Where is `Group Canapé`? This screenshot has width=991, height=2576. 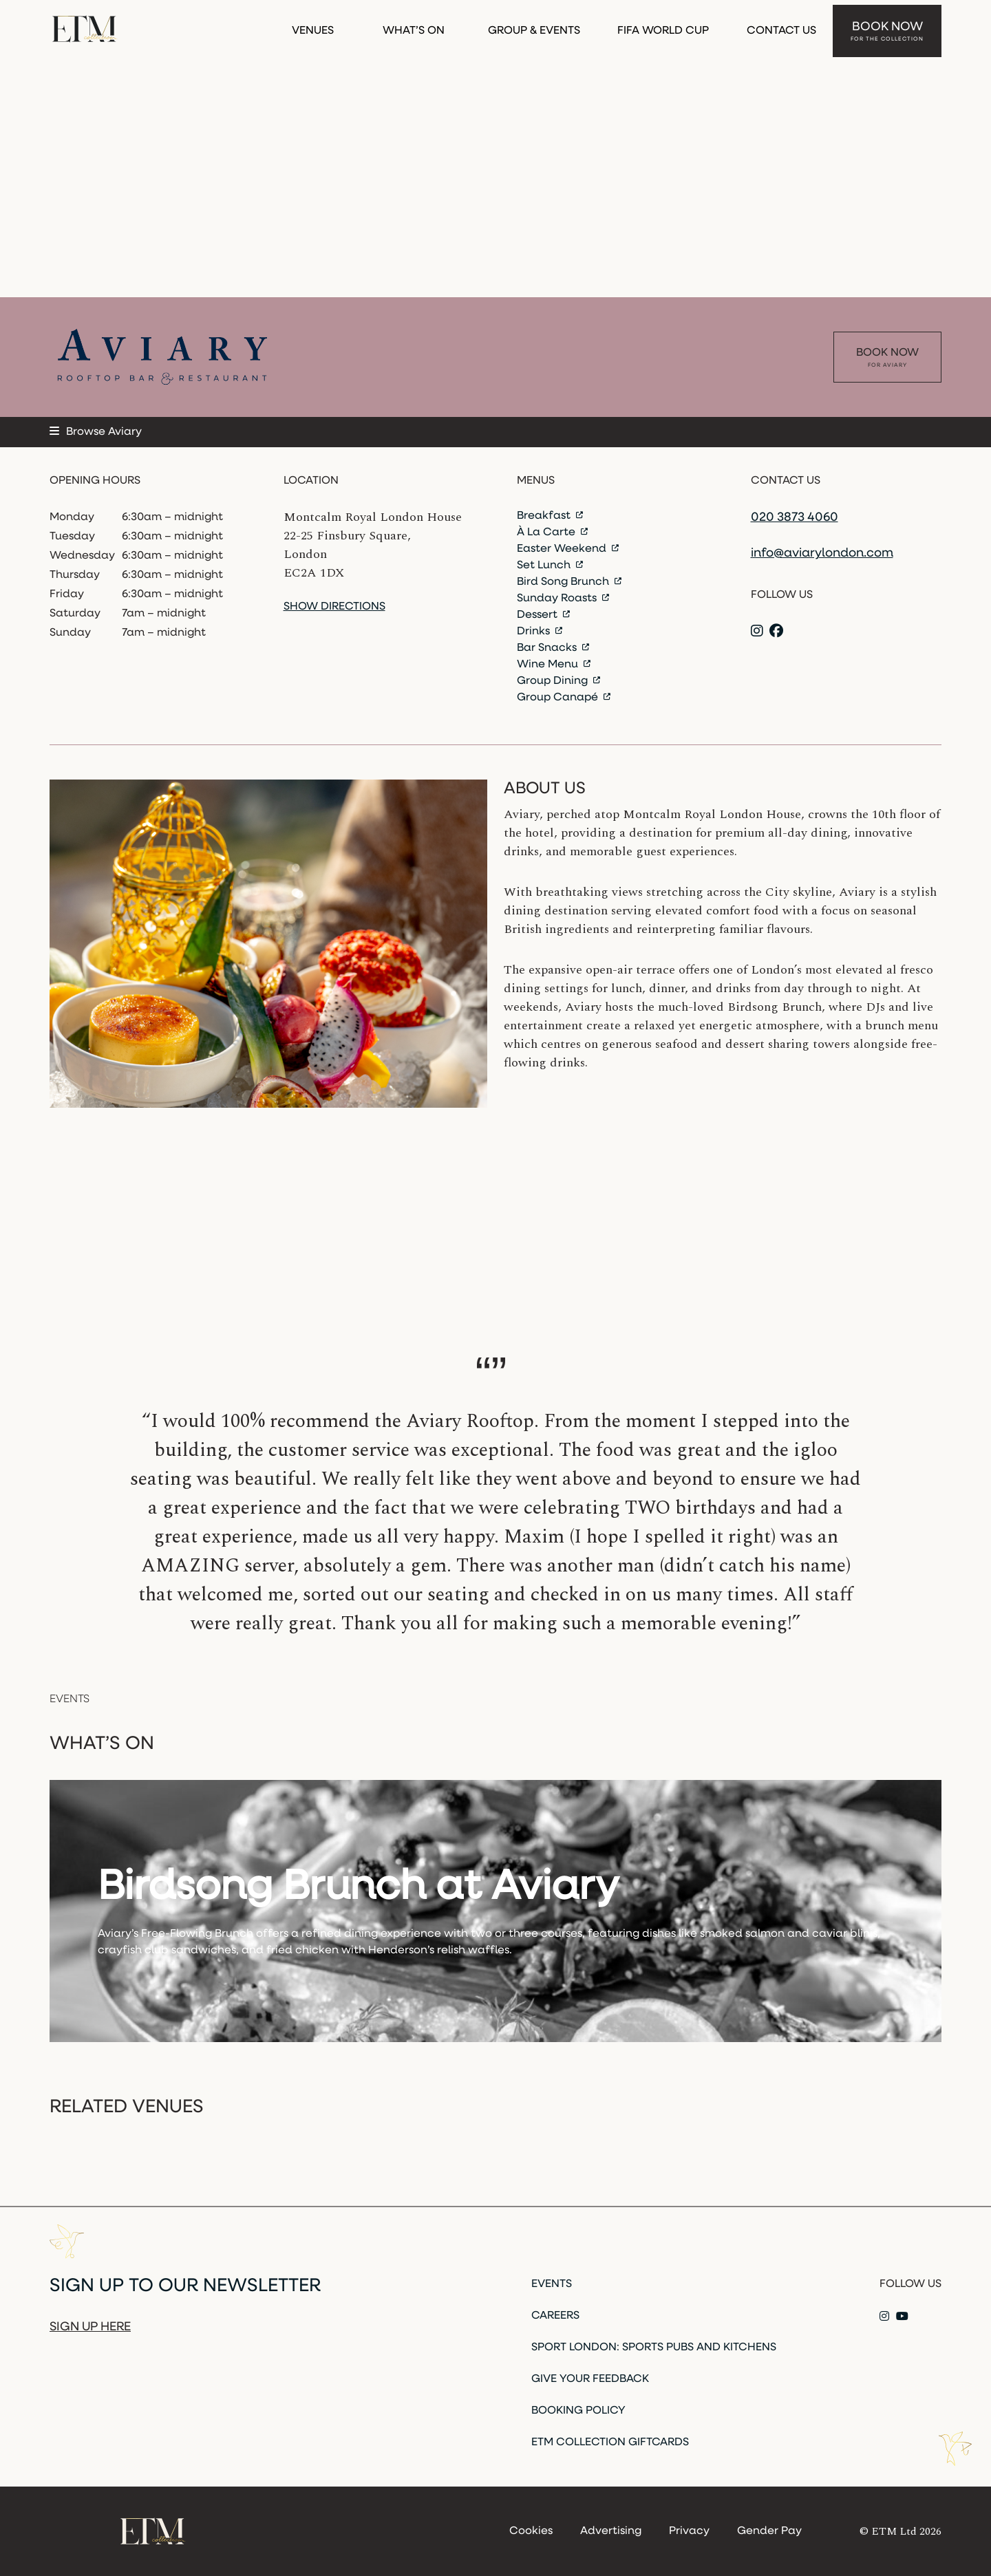
Group Canapé is located at coordinates (563, 697).